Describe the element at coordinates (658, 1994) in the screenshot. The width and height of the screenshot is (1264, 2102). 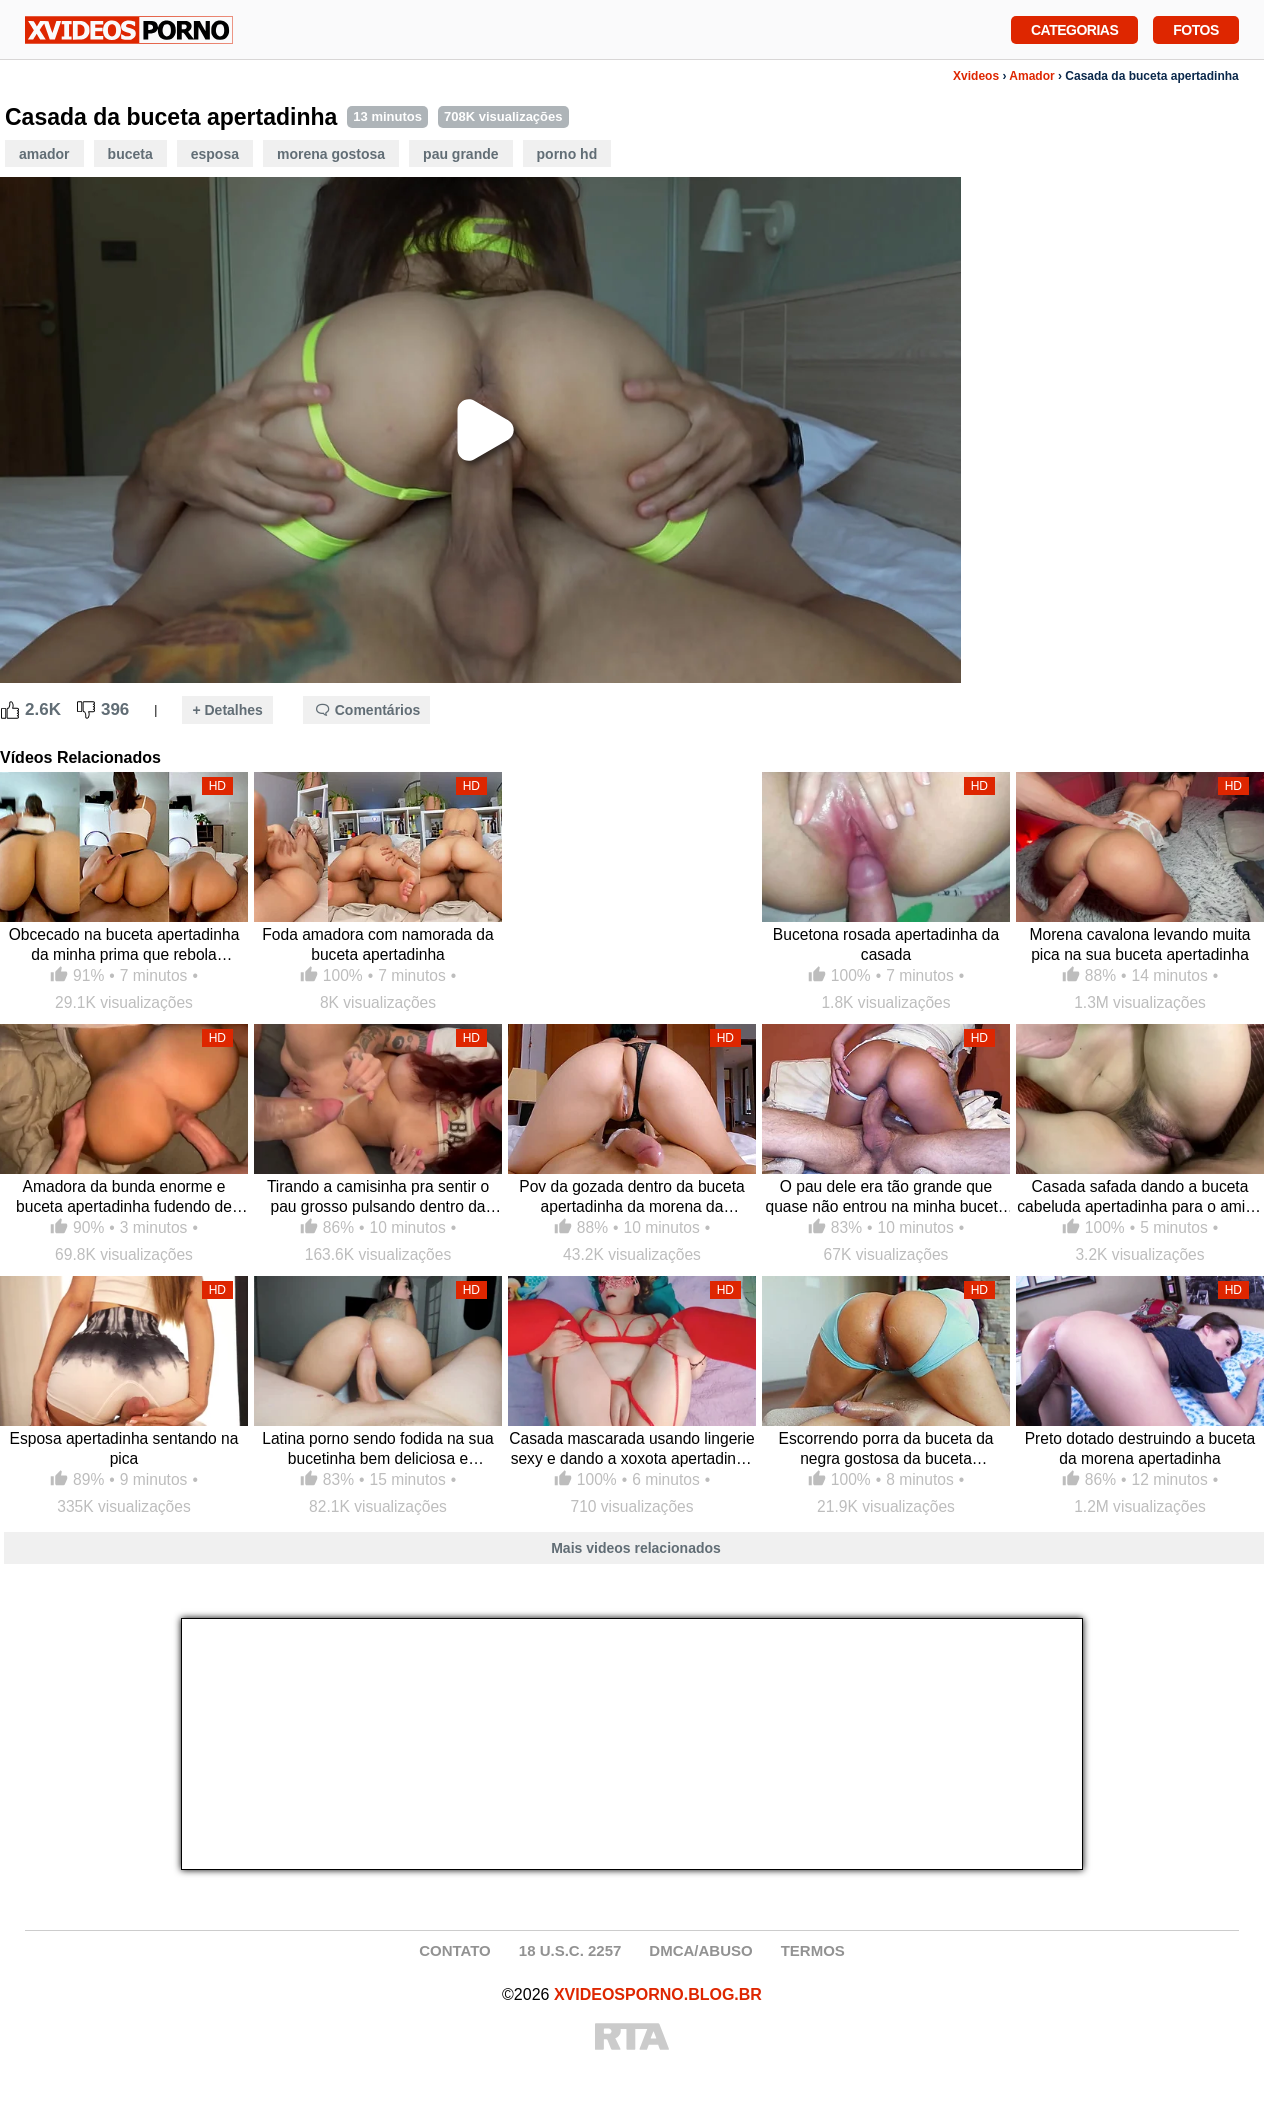
I see `XVIDEOSPORNO.BLOG.BR` at that location.